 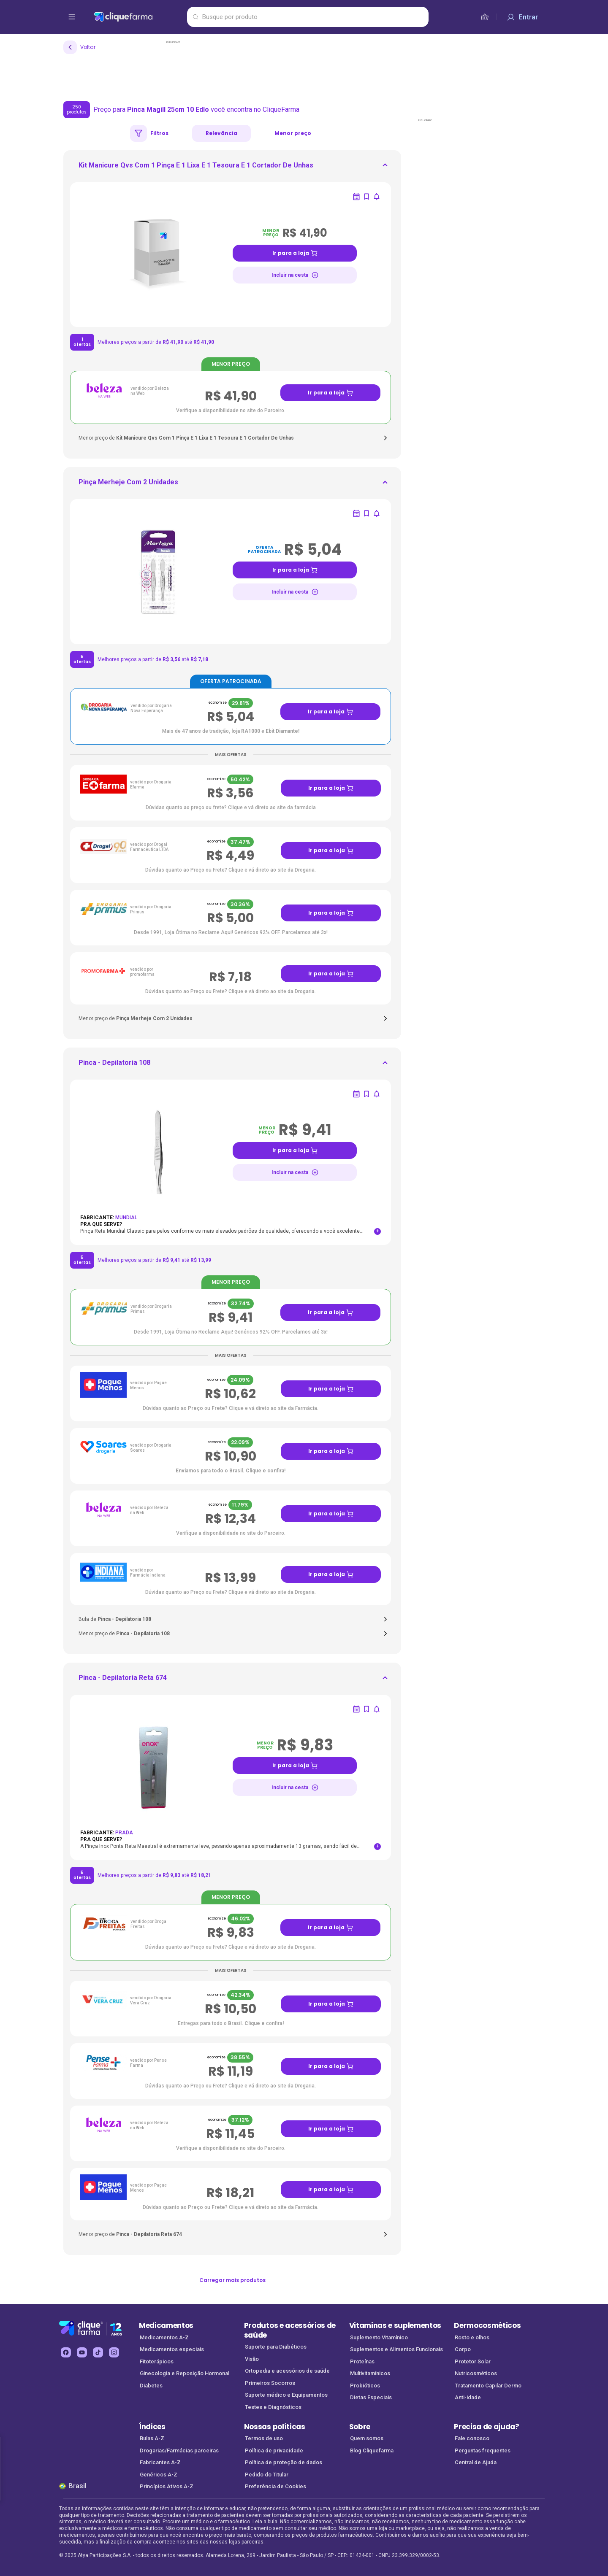 What do you see at coordinates (472, 2438) in the screenshot?
I see `Fale conosco` at bounding box center [472, 2438].